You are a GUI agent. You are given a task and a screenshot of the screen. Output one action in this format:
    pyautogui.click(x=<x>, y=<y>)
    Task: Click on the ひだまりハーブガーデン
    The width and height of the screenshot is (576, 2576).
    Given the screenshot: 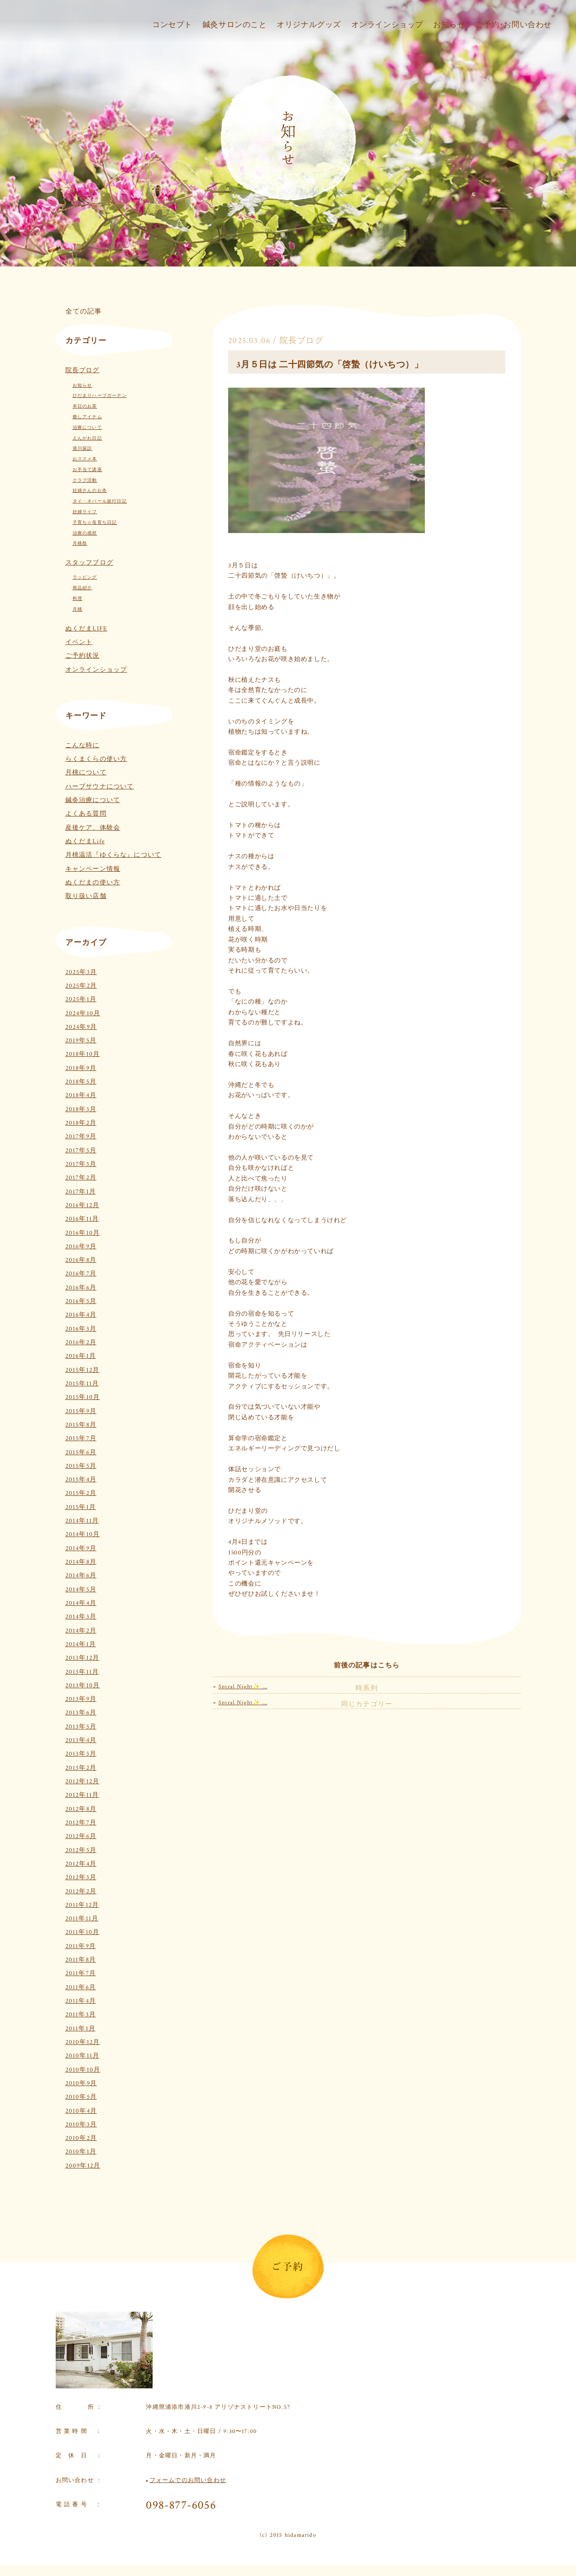 What is the action you would take?
    pyautogui.click(x=100, y=395)
    